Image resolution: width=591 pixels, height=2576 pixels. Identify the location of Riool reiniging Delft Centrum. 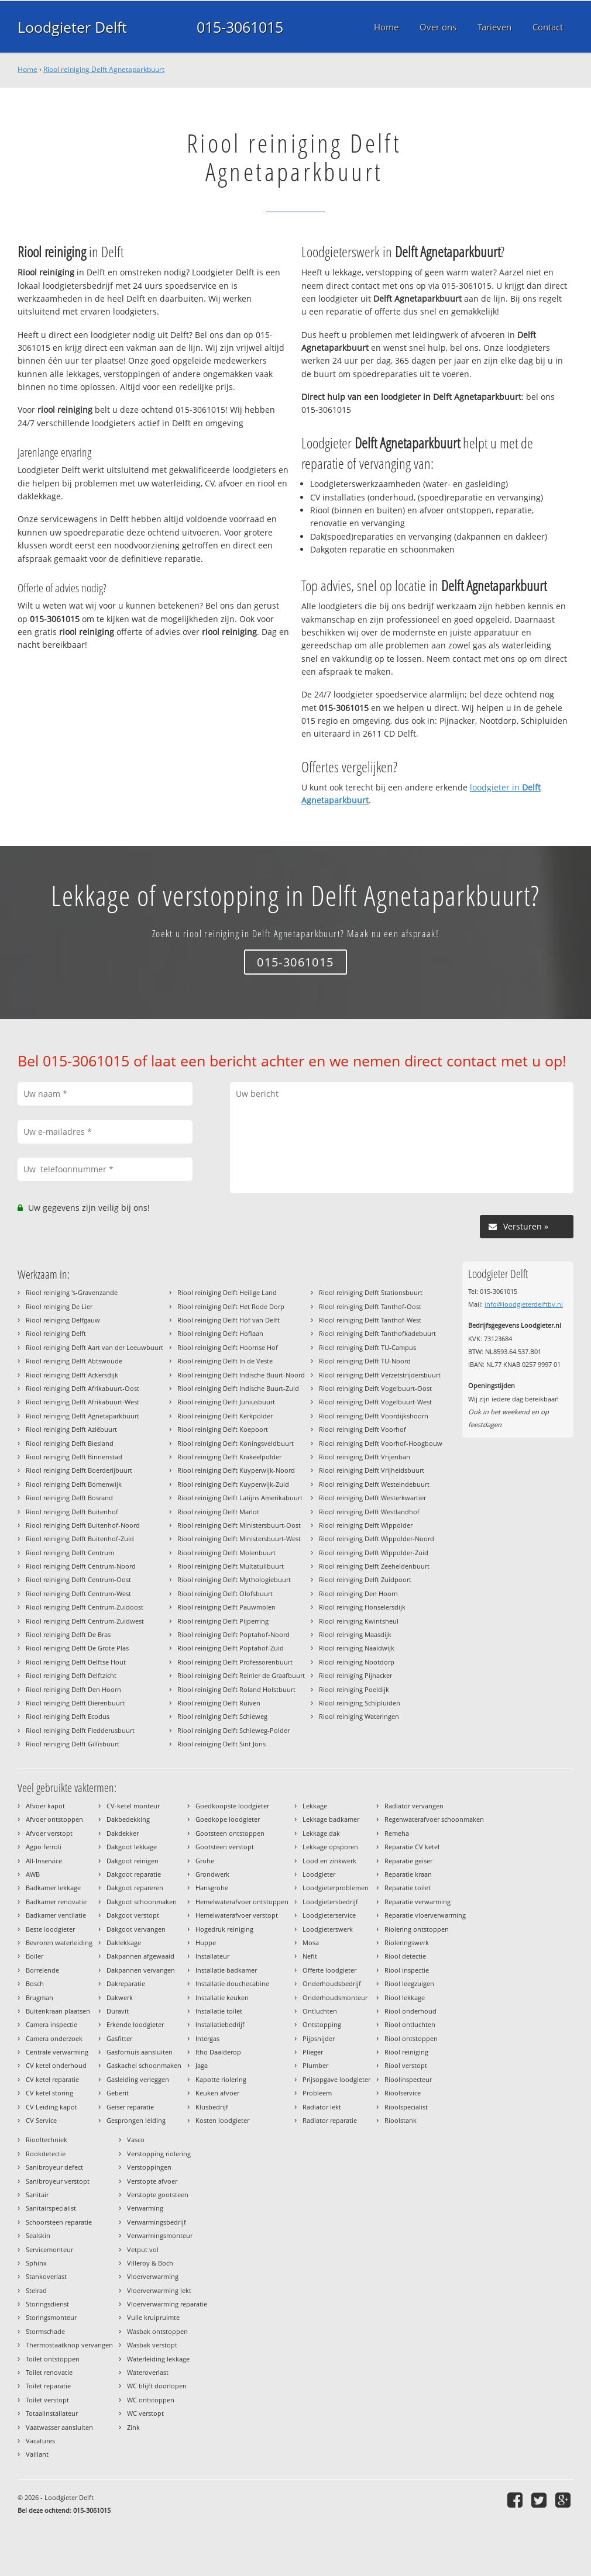
(70, 1552).